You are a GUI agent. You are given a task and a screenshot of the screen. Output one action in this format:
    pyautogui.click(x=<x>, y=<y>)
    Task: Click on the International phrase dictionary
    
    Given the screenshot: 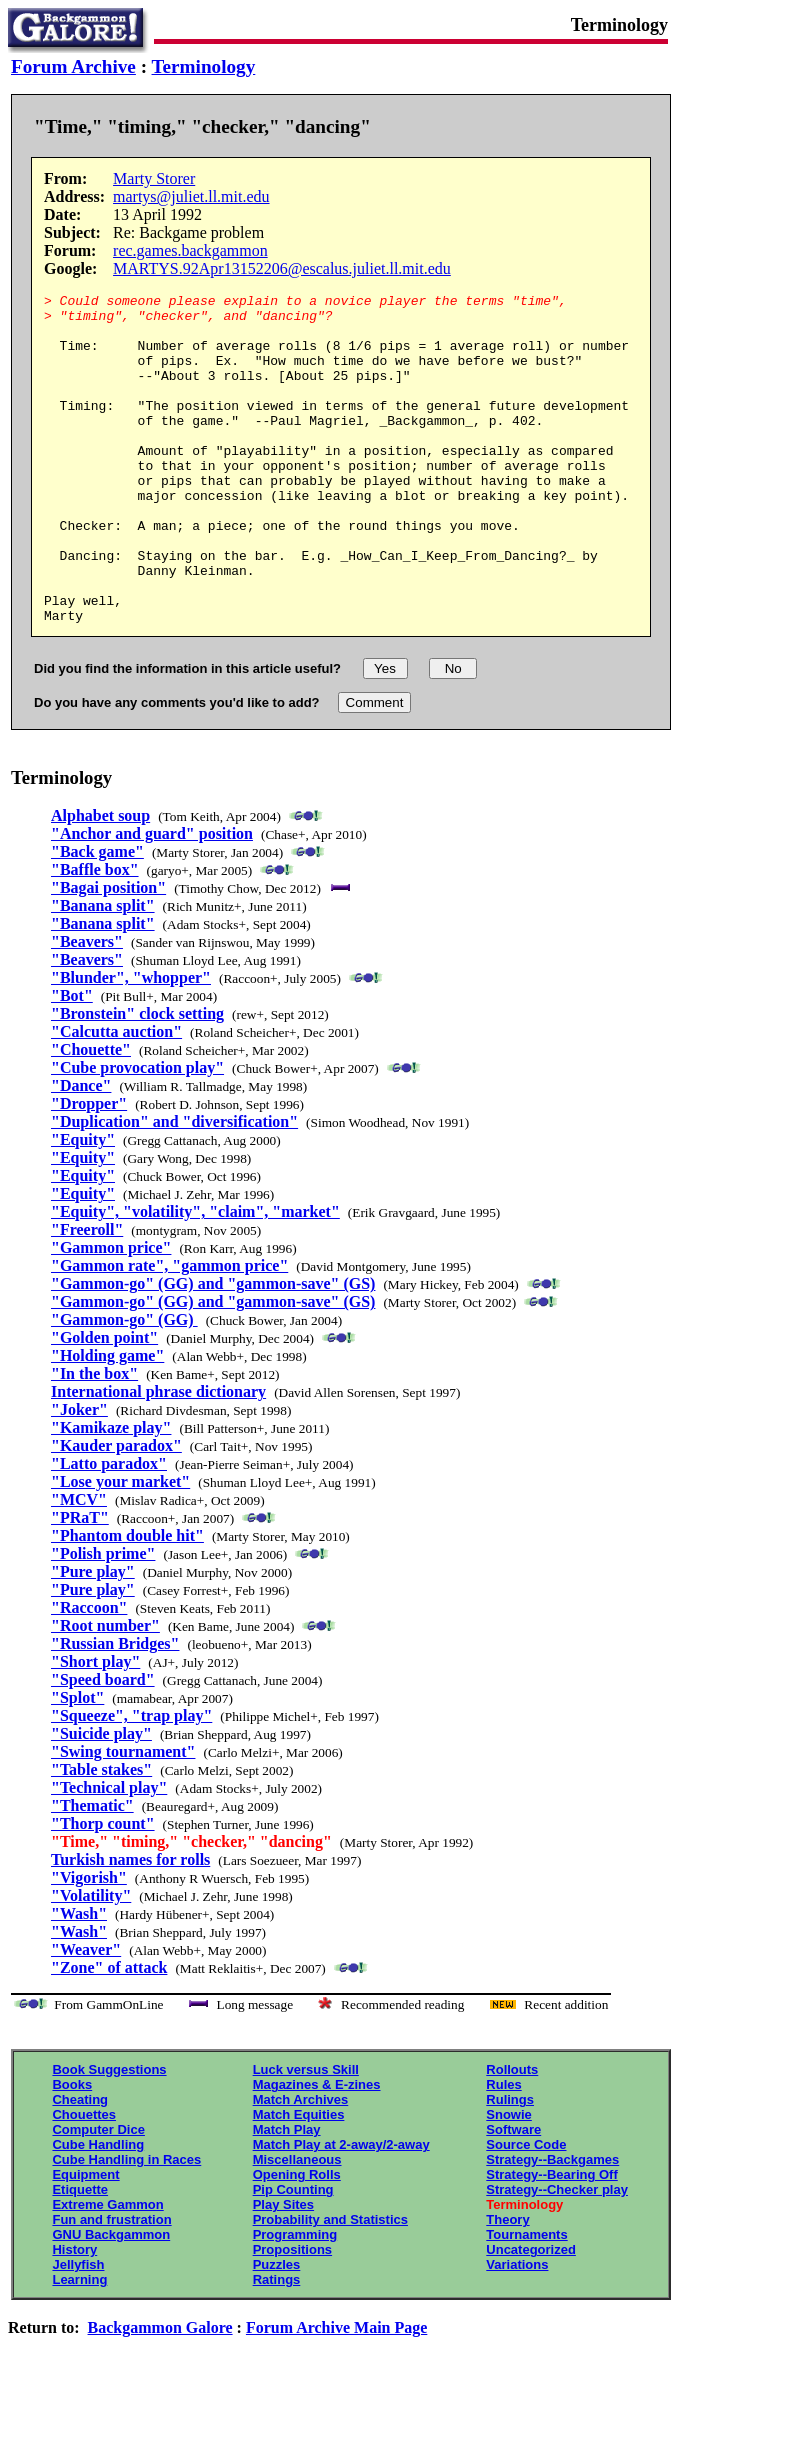 What is the action you would take?
    pyautogui.click(x=158, y=1457)
    